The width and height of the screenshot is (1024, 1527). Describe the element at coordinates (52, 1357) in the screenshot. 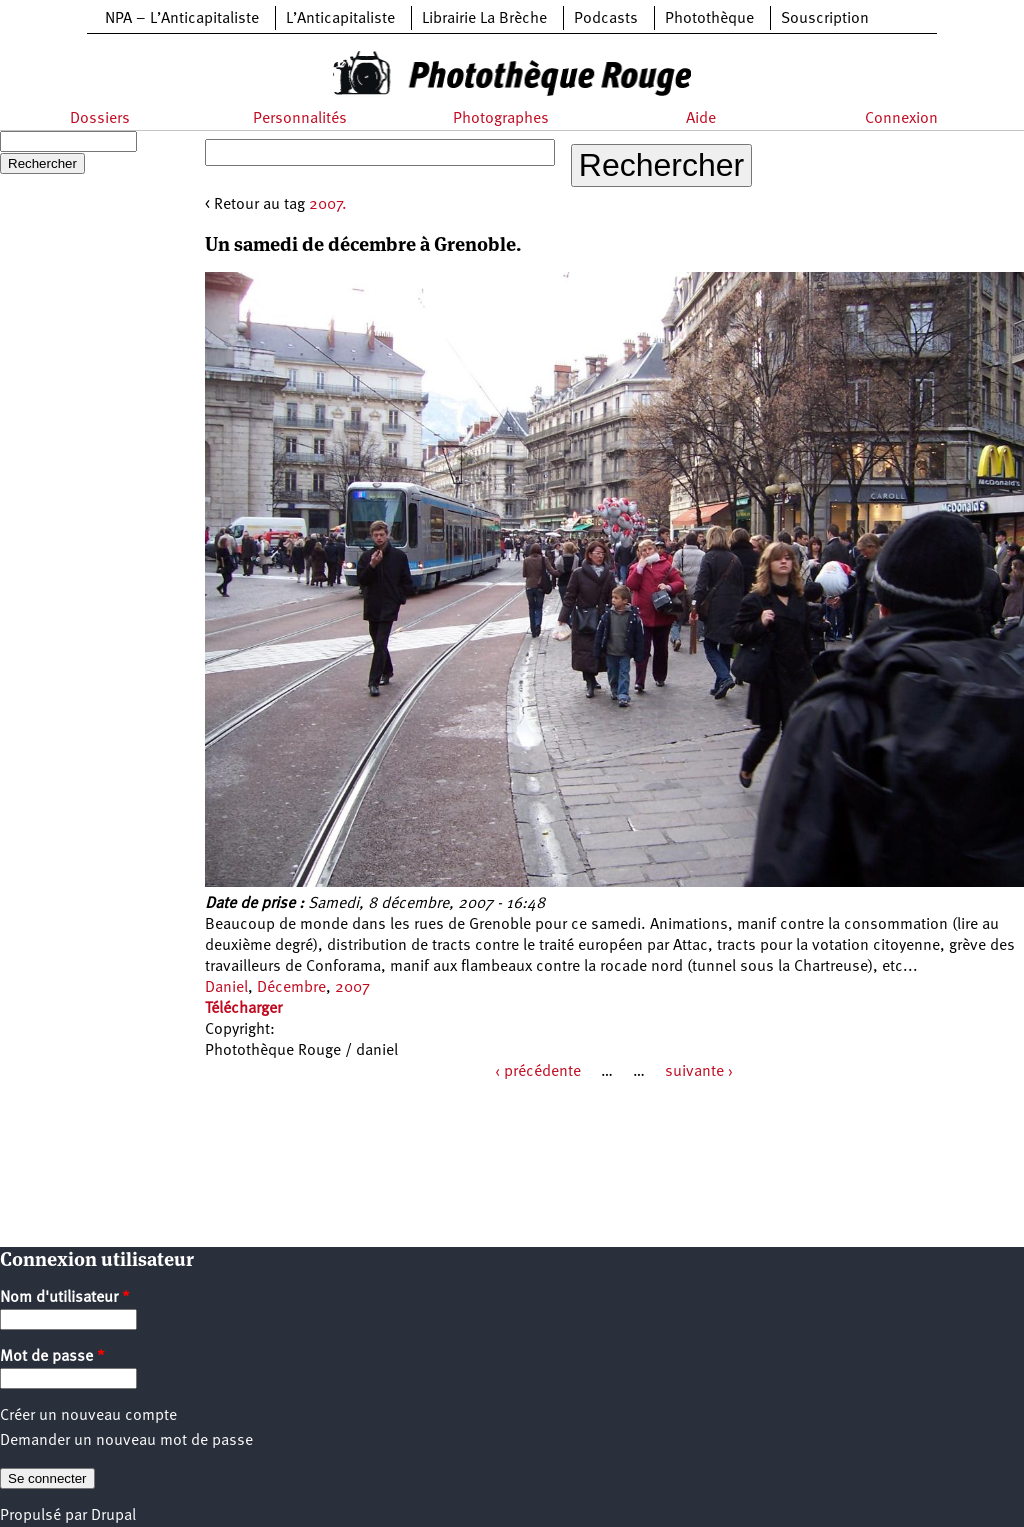

I see `Mot de passe` at that location.